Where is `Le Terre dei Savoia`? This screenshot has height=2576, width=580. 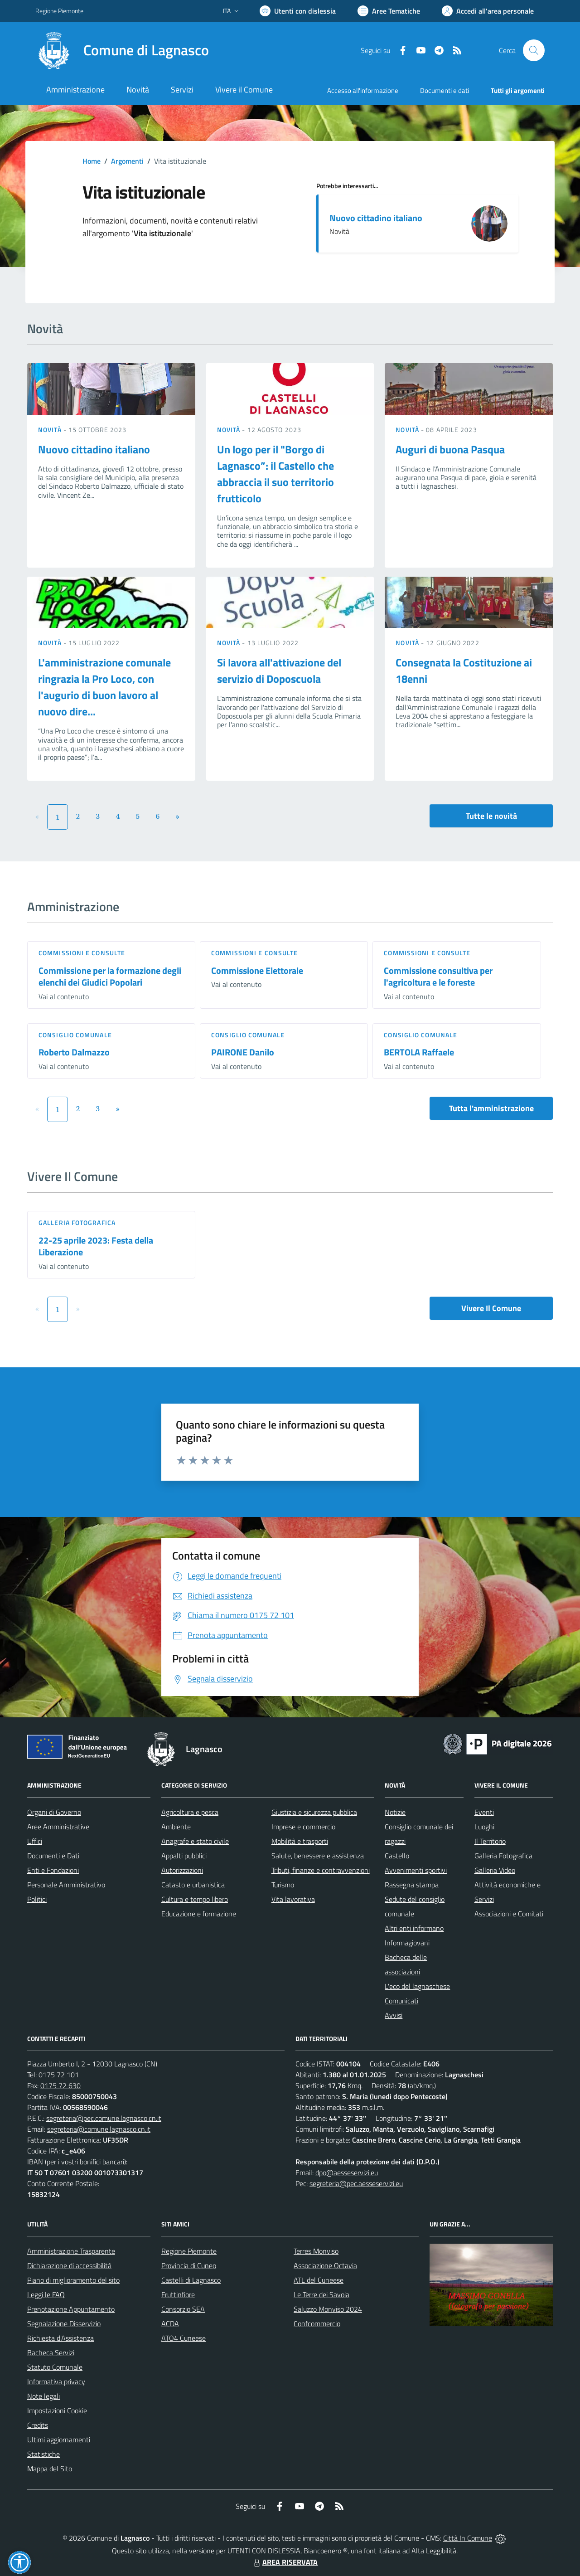
Le Terre dei Savoia is located at coordinates (321, 2294).